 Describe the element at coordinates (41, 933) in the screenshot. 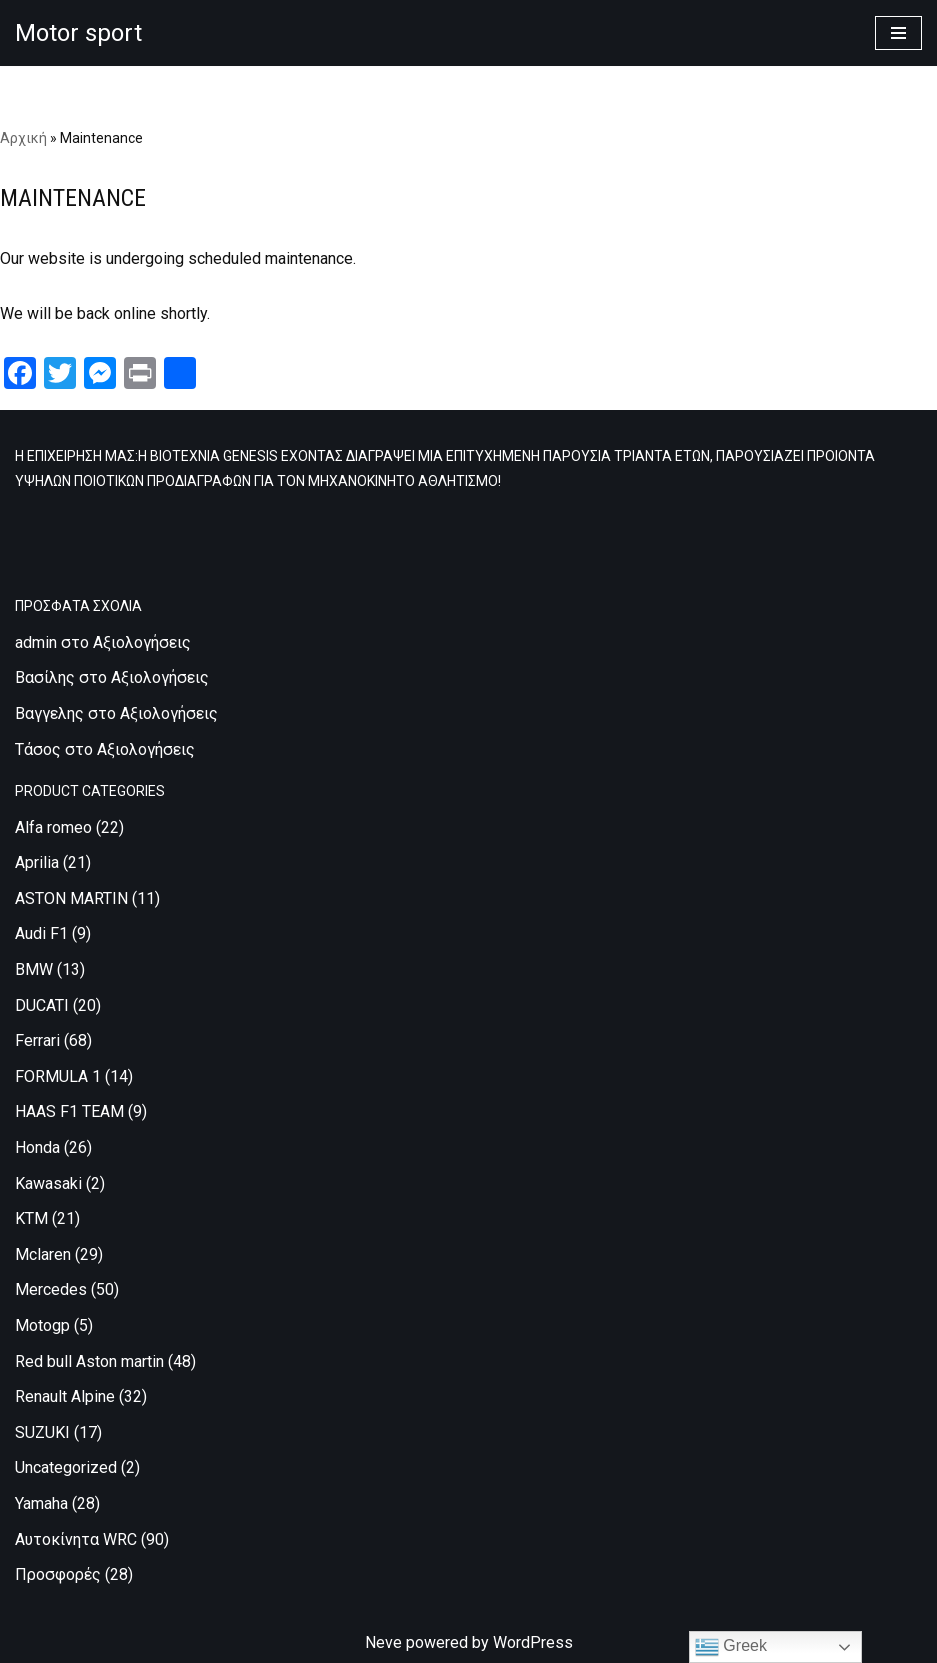

I see `Audi F1` at that location.